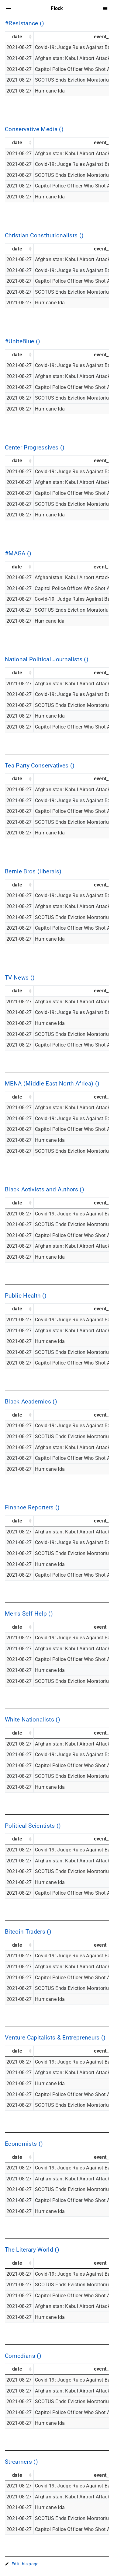 This screenshot has width=114, height=2576. Describe the element at coordinates (17, 37) in the screenshot. I see `date [date: activate to sort column ascending]` at that location.